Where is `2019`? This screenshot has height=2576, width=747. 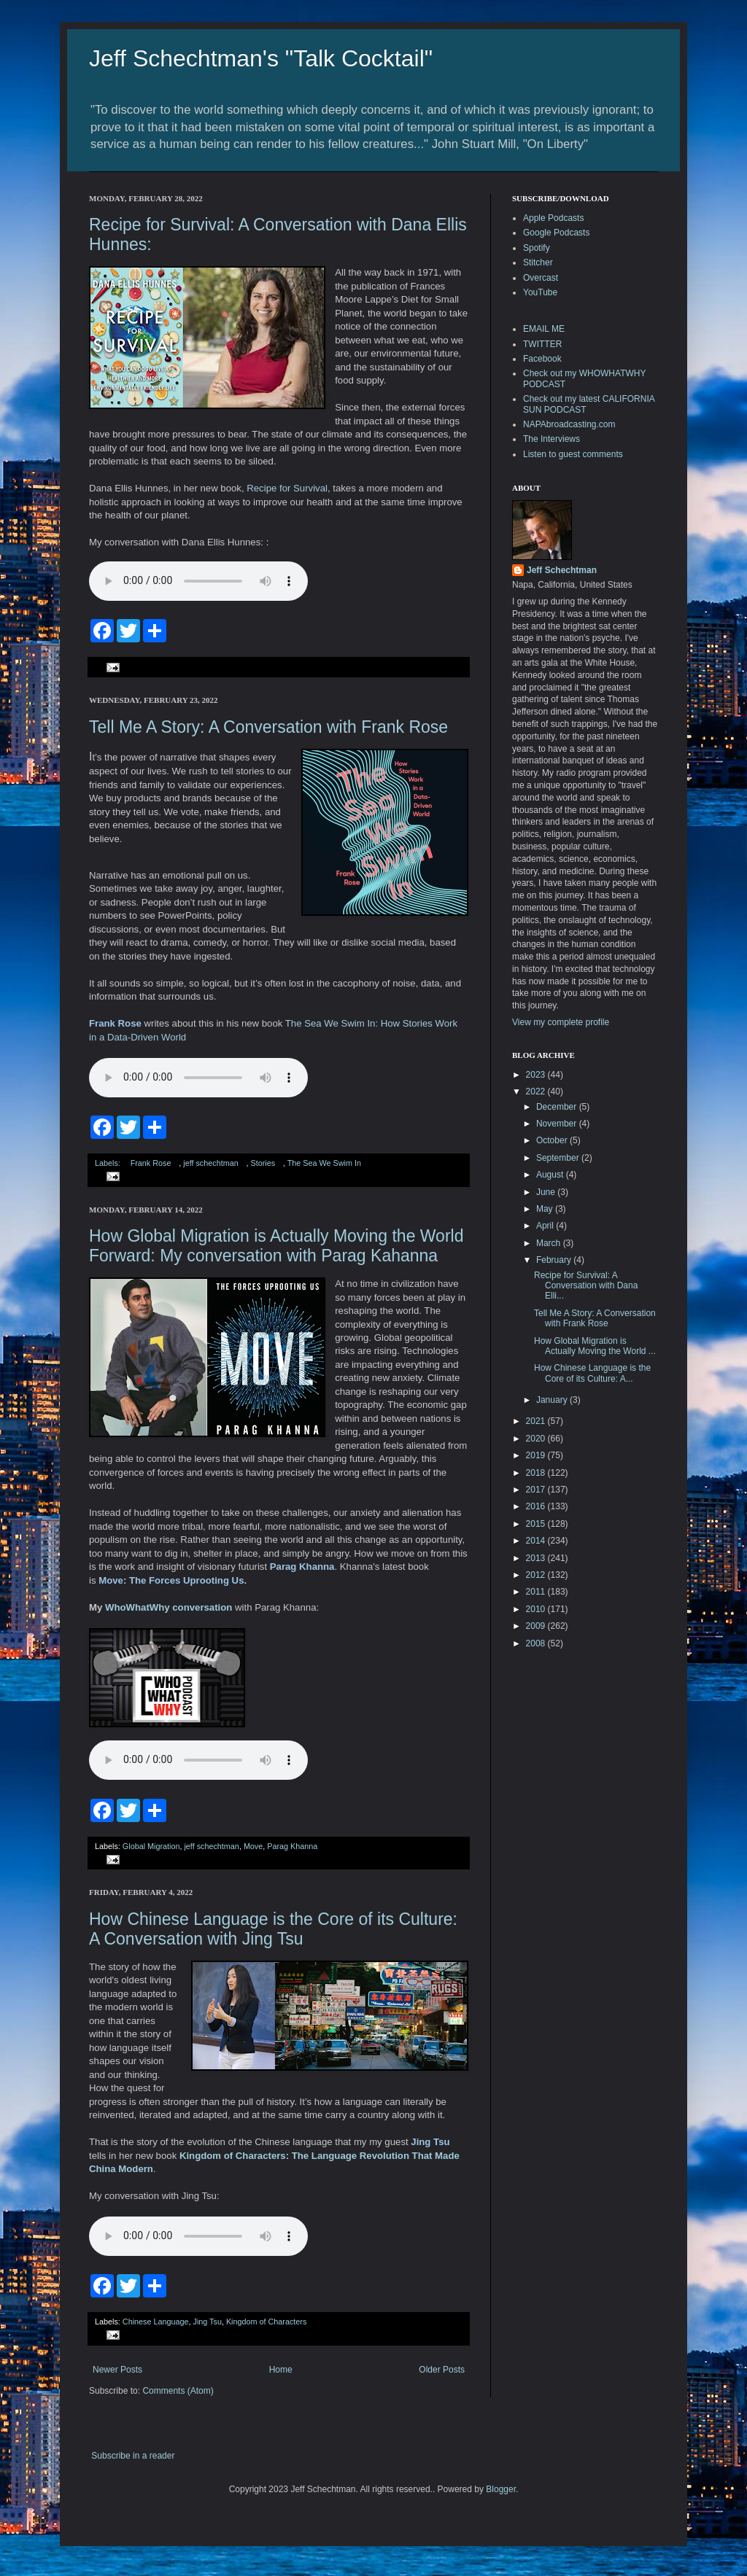
2019 is located at coordinates (537, 1455).